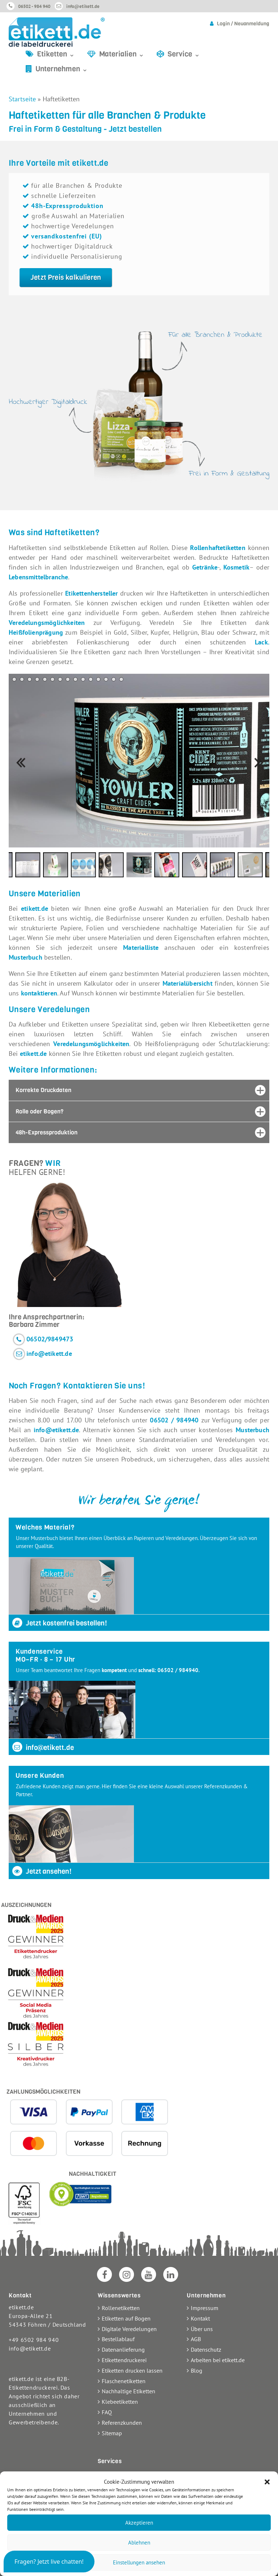 This screenshot has width=278, height=2576. Describe the element at coordinates (132, 2370) in the screenshot. I see `Etiketten drucken lassen` at that location.